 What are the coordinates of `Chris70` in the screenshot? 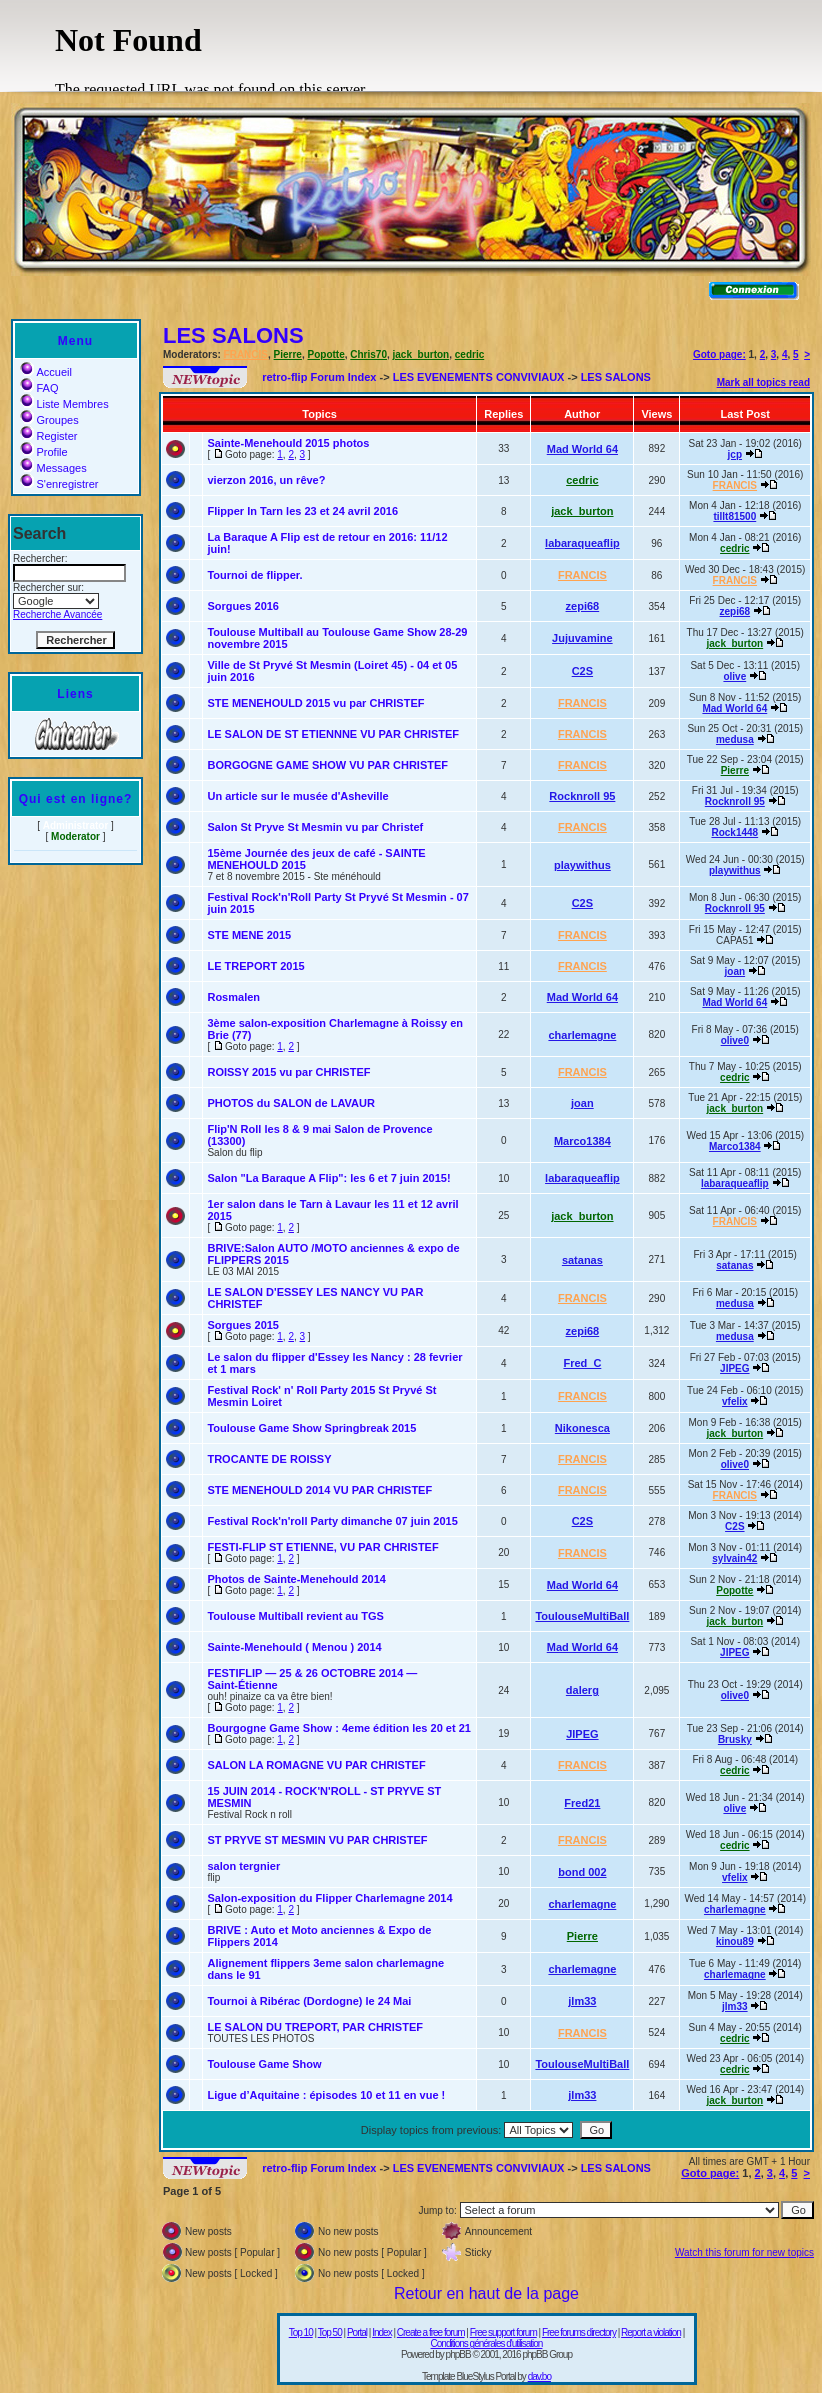 It's located at (368, 354).